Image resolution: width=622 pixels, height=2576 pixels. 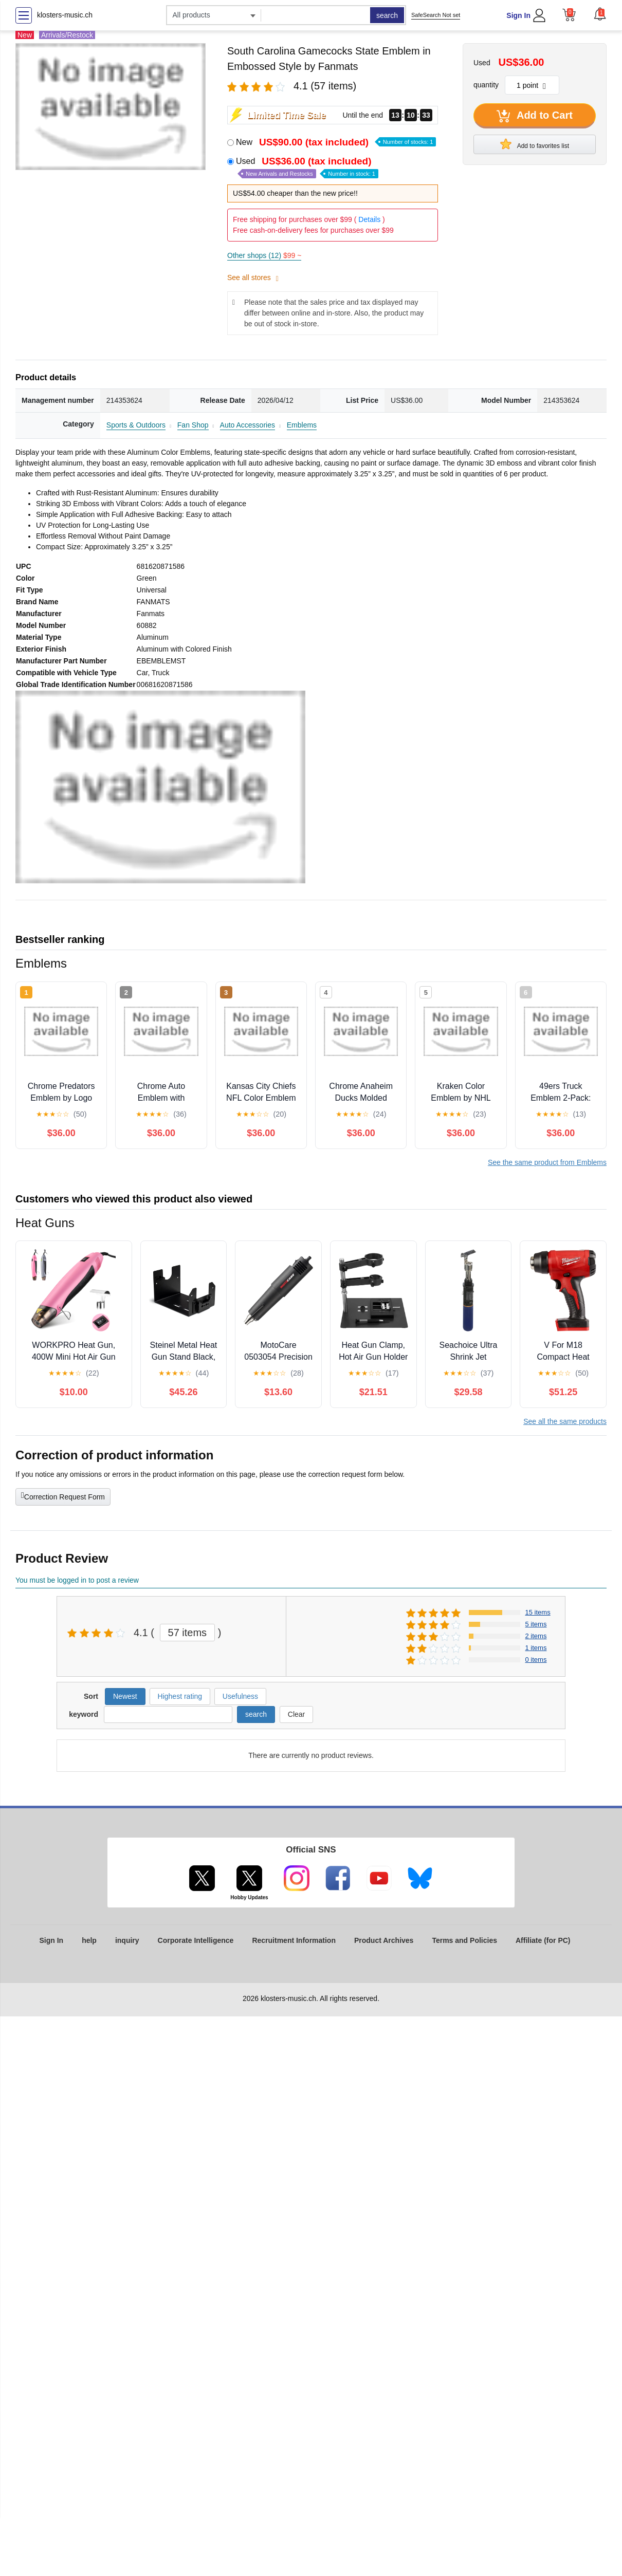 I want to click on Other shops (12), so click(x=264, y=255).